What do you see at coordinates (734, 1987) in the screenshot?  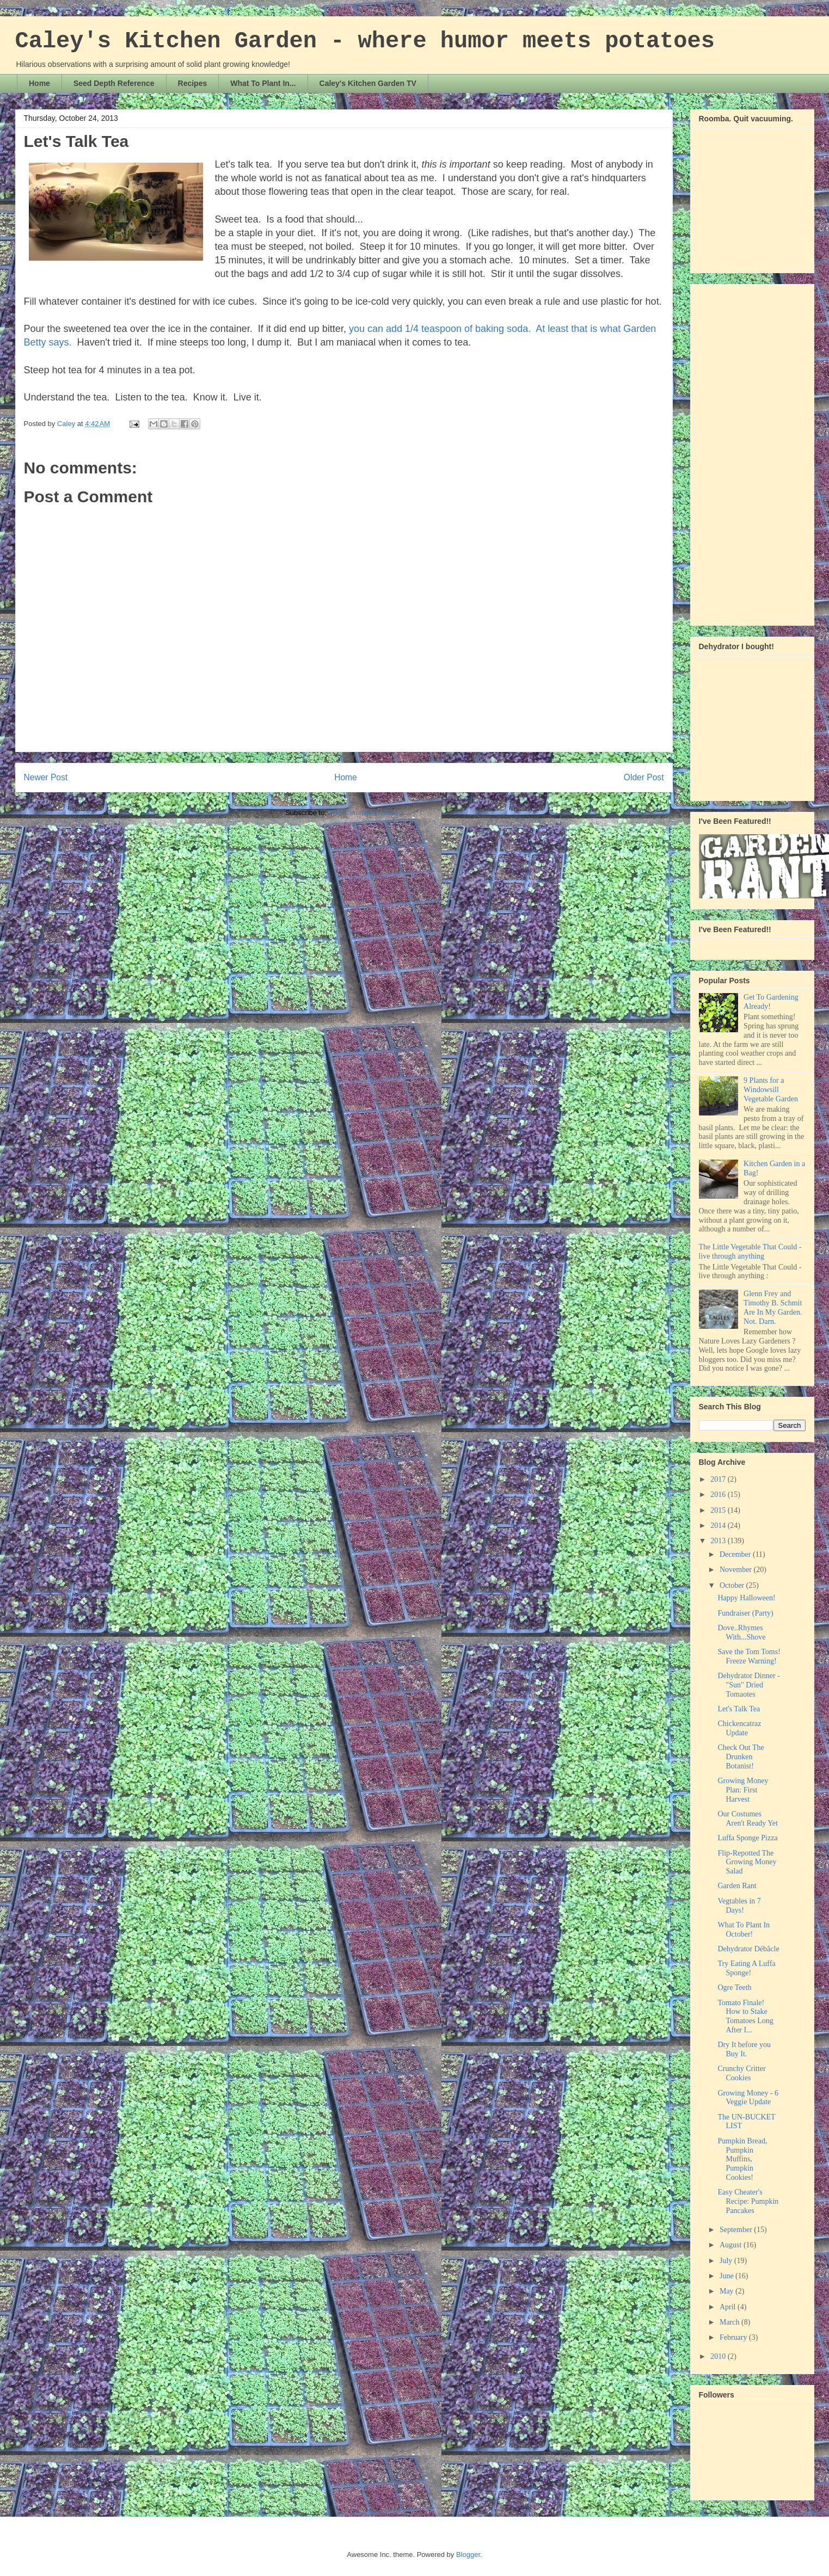 I see `Ogre Teeth` at bounding box center [734, 1987].